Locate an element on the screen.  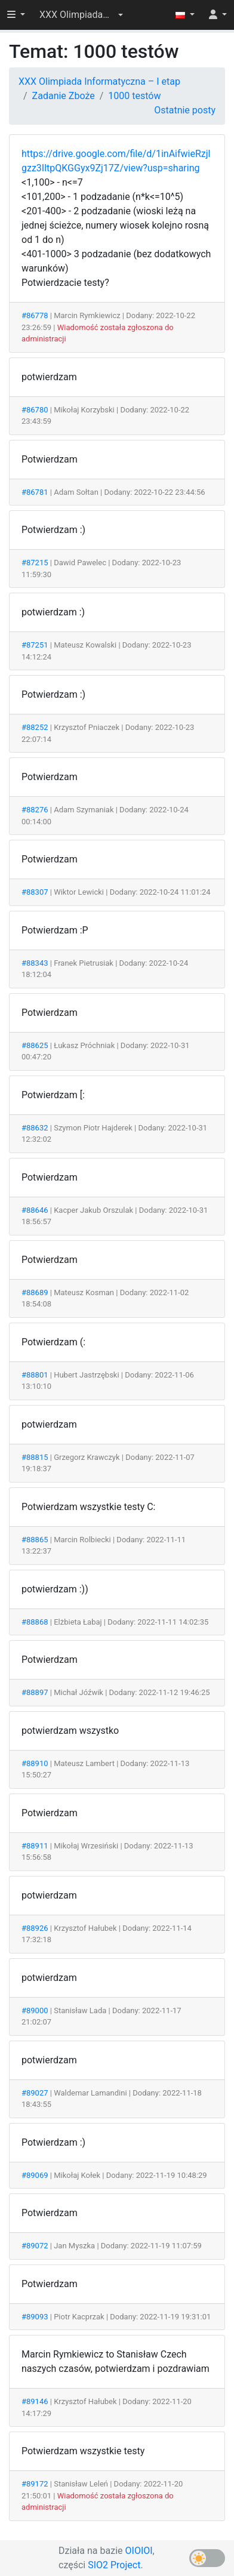
#86781 is located at coordinates (34, 492).